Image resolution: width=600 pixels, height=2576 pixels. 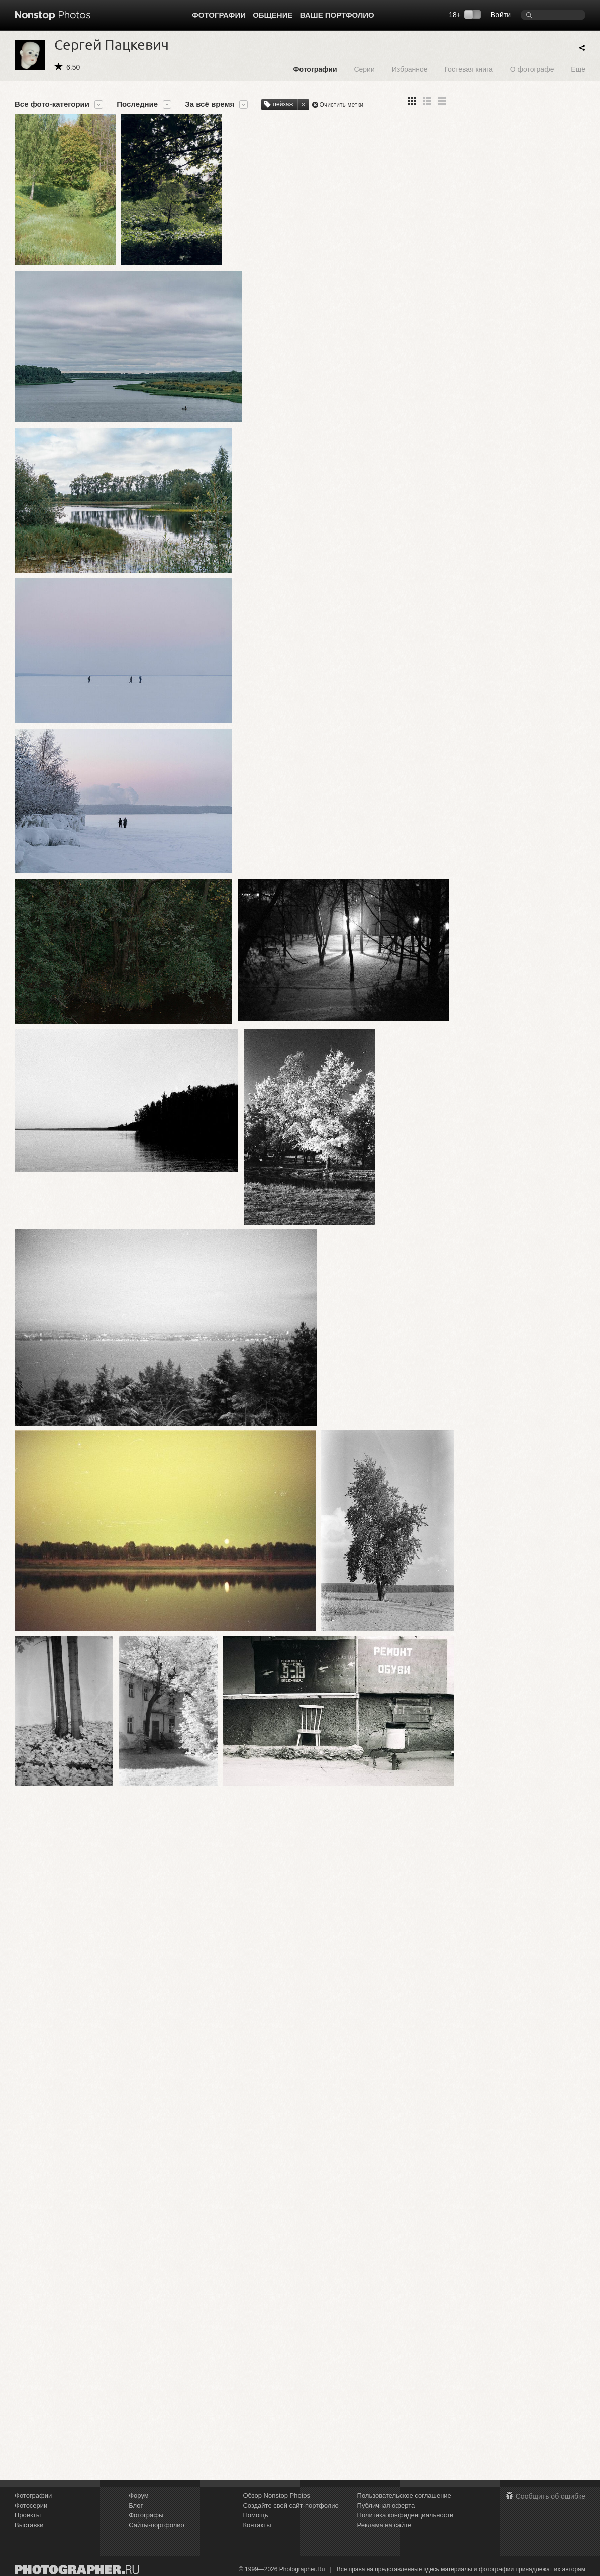 I want to click on Общение, so click(x=272, y=15).